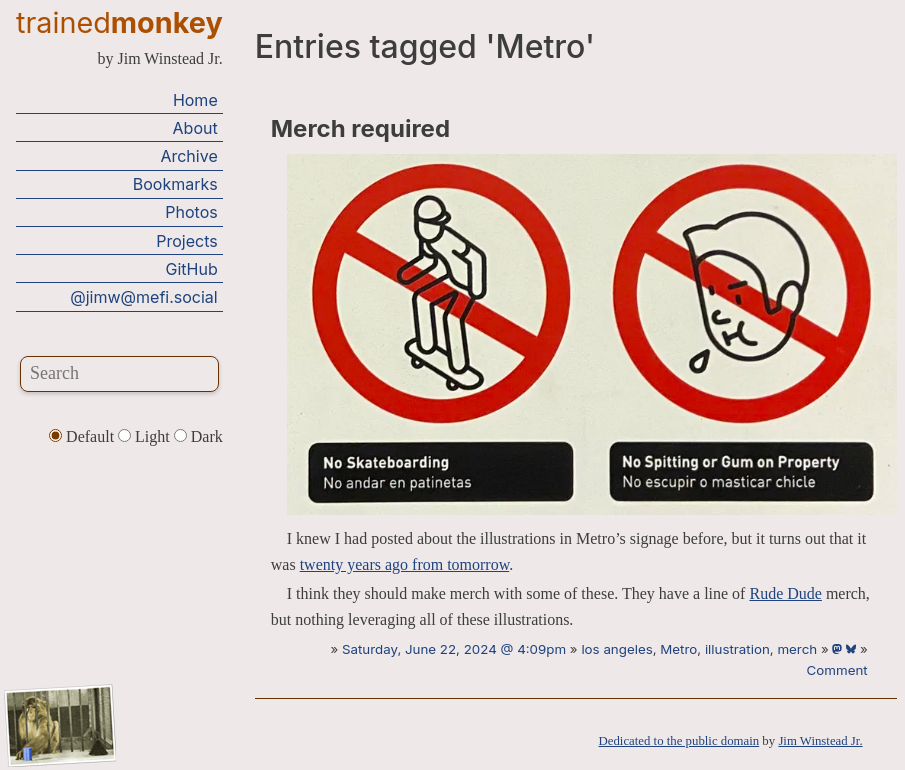 This screenshot has height=770, width=905. I want to click on Photos, so click(191, 212).